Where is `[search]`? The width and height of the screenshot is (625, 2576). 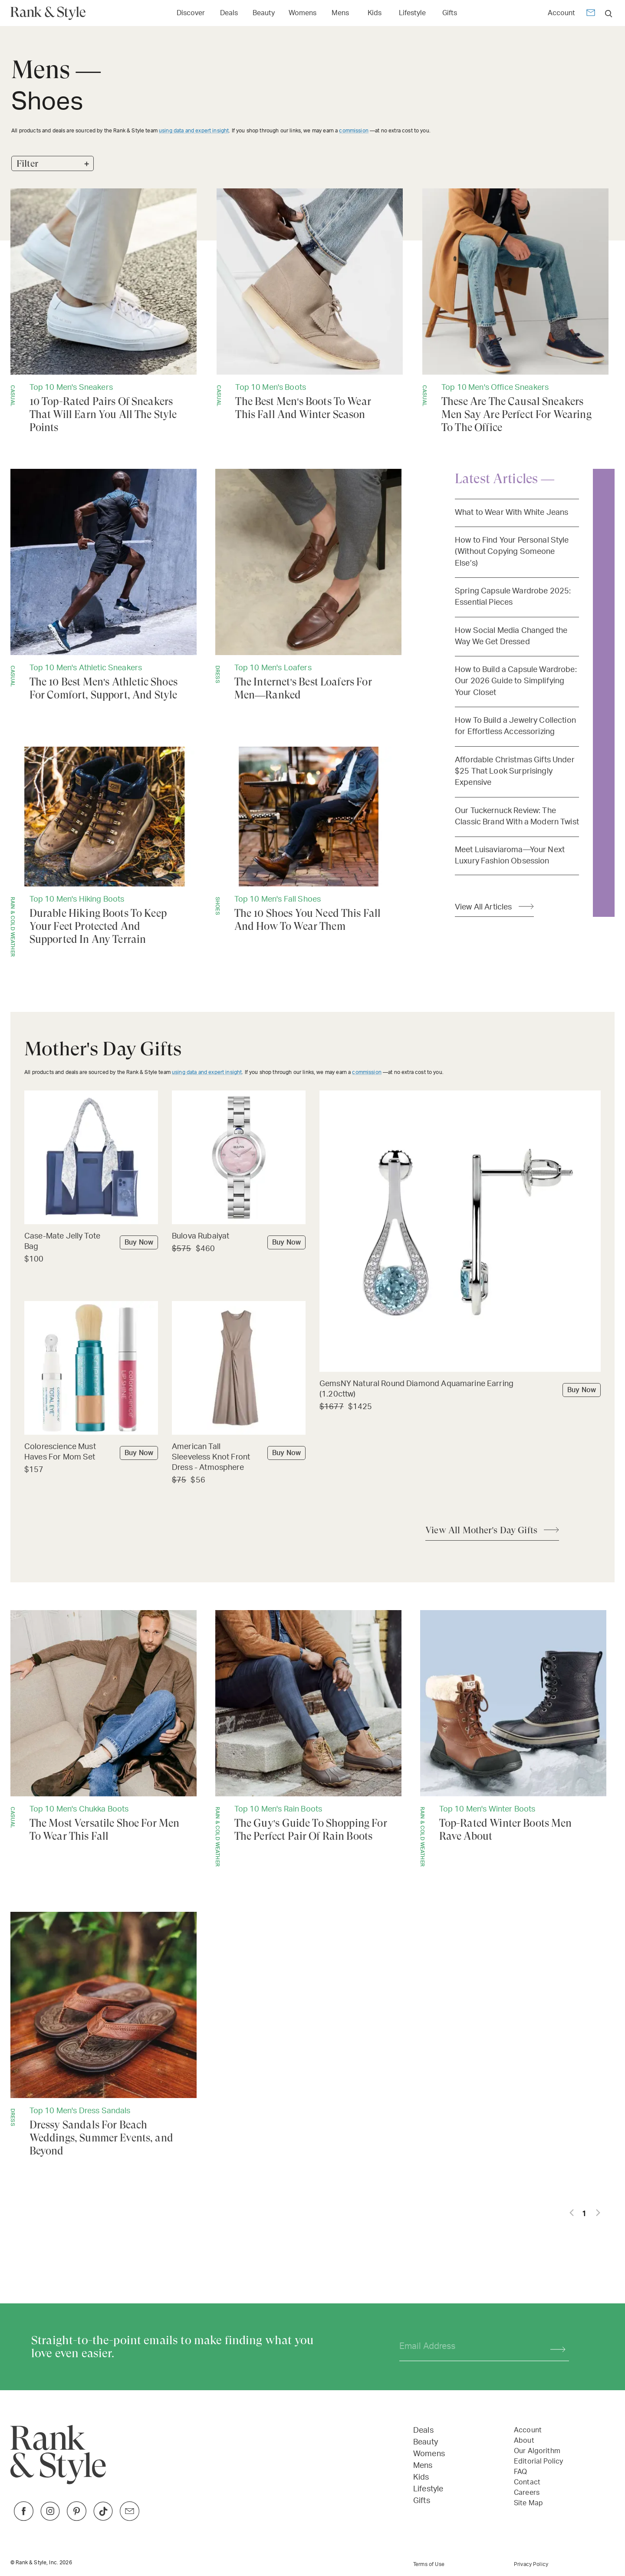 [search] is located at coordinates (609, 13).